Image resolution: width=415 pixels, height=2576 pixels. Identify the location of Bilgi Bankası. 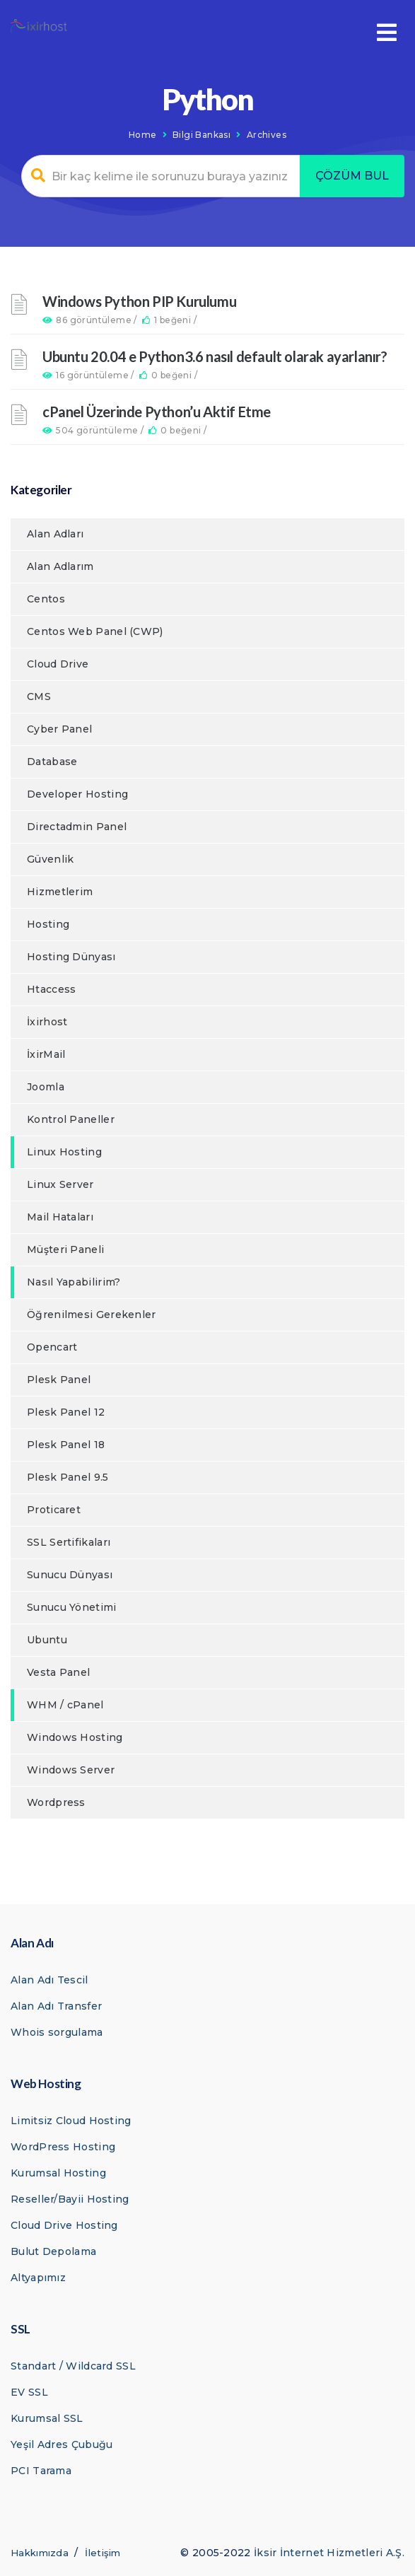
(201, 134).